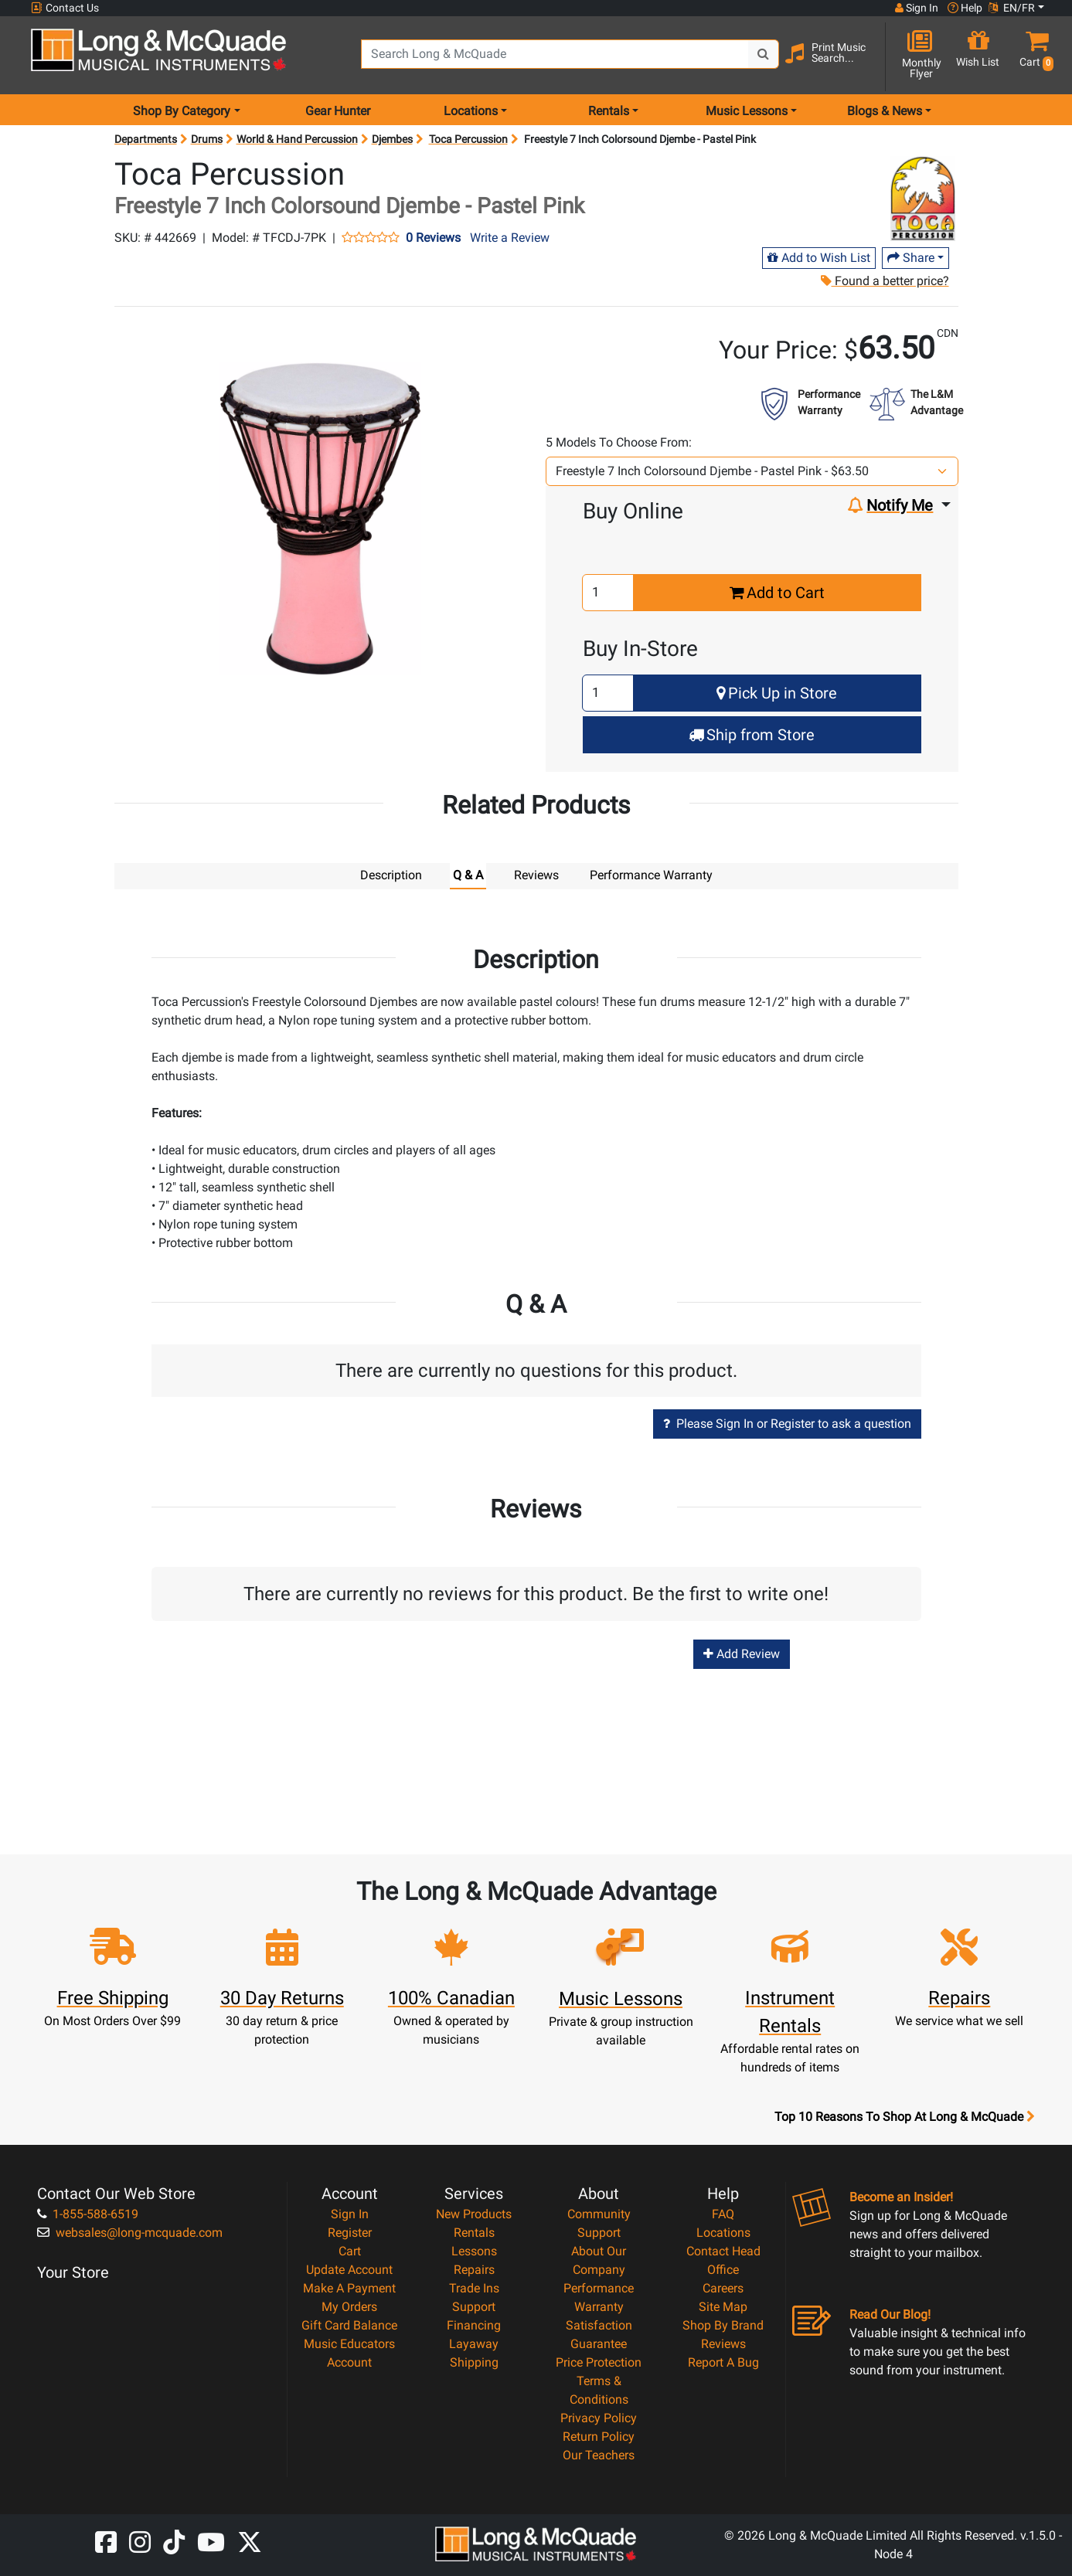  What do you see at coordinates (468, 875) in the screenshot?
I see `Q & A [tab]` at bounding box center [468, 875].